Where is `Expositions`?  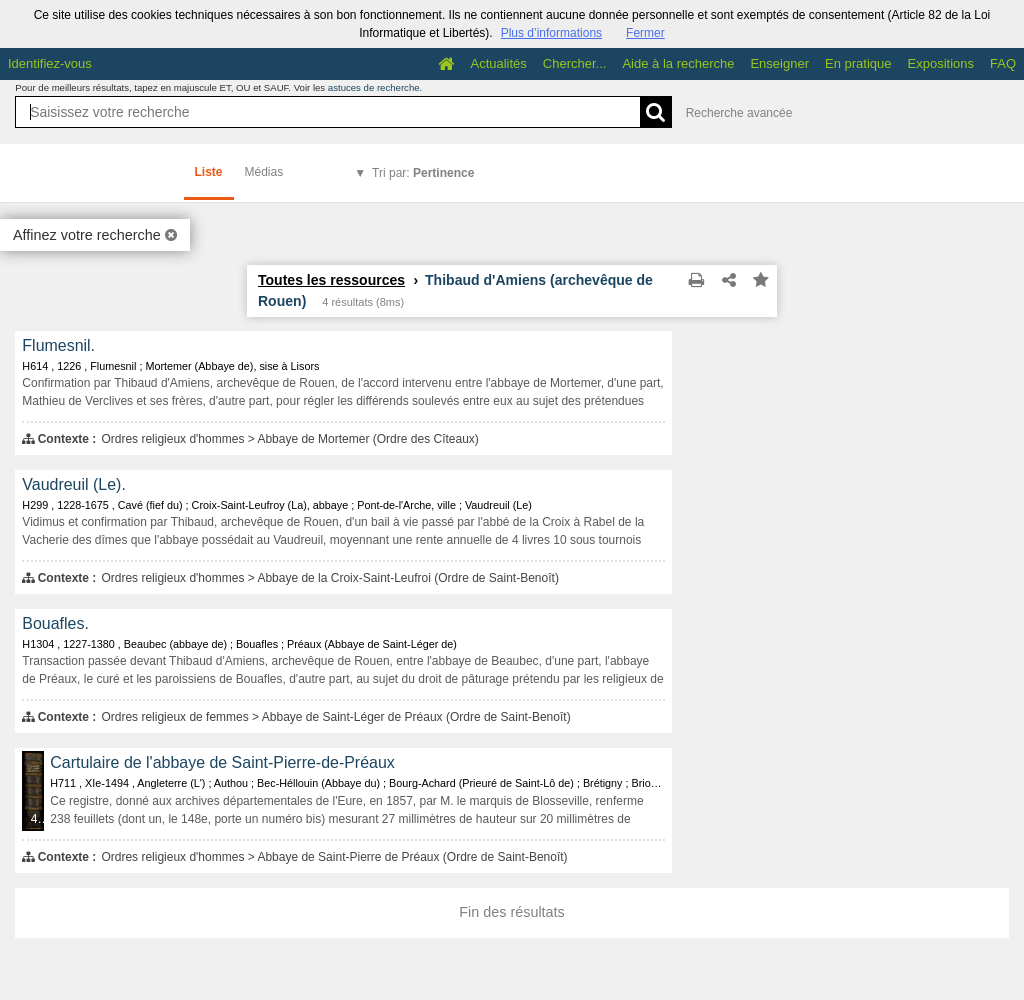
Expositions is located at coordinates (941, 63).